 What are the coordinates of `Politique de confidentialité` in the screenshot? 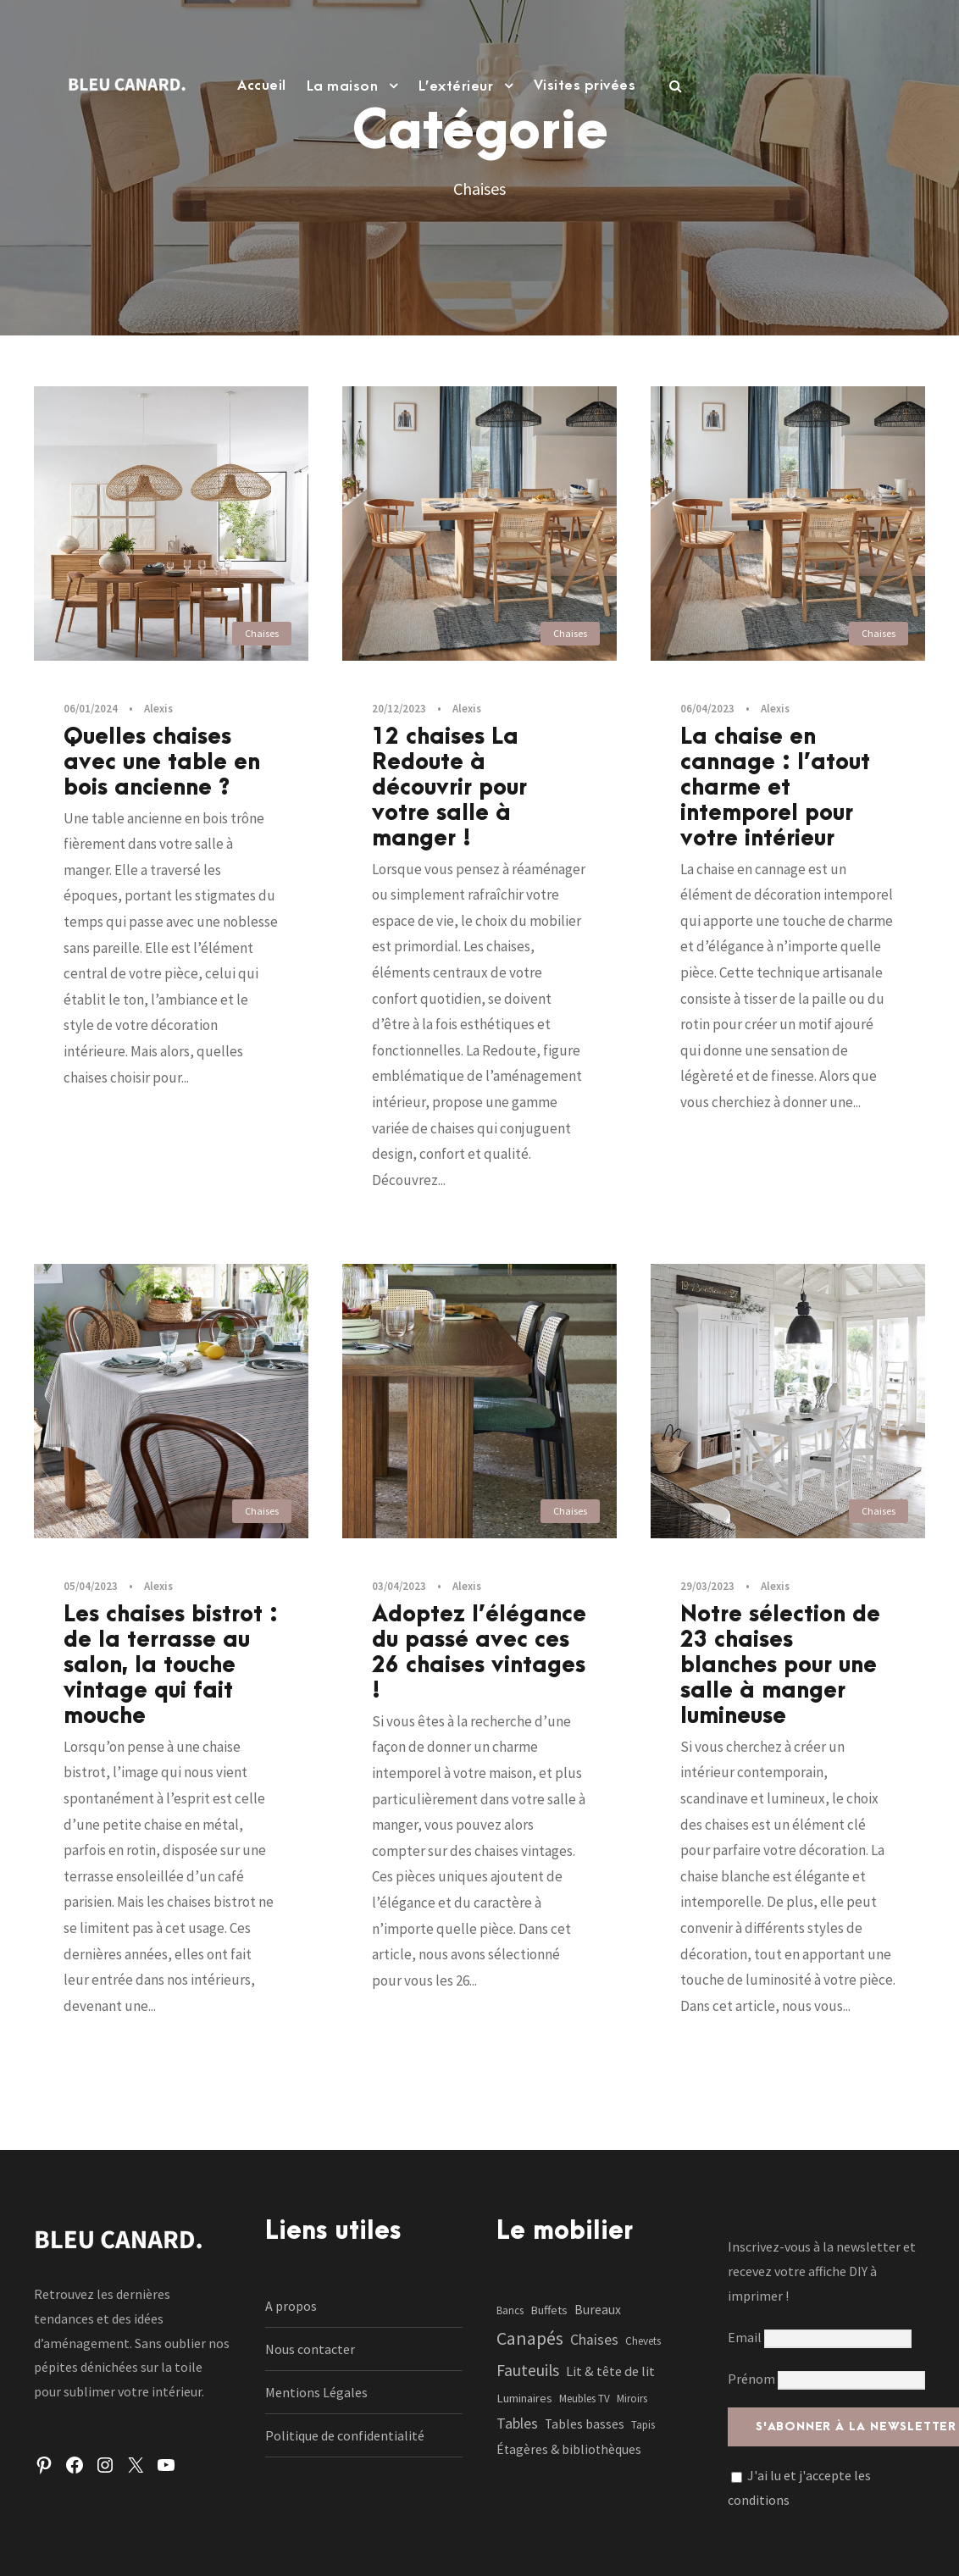 It's located at (344, 2435).